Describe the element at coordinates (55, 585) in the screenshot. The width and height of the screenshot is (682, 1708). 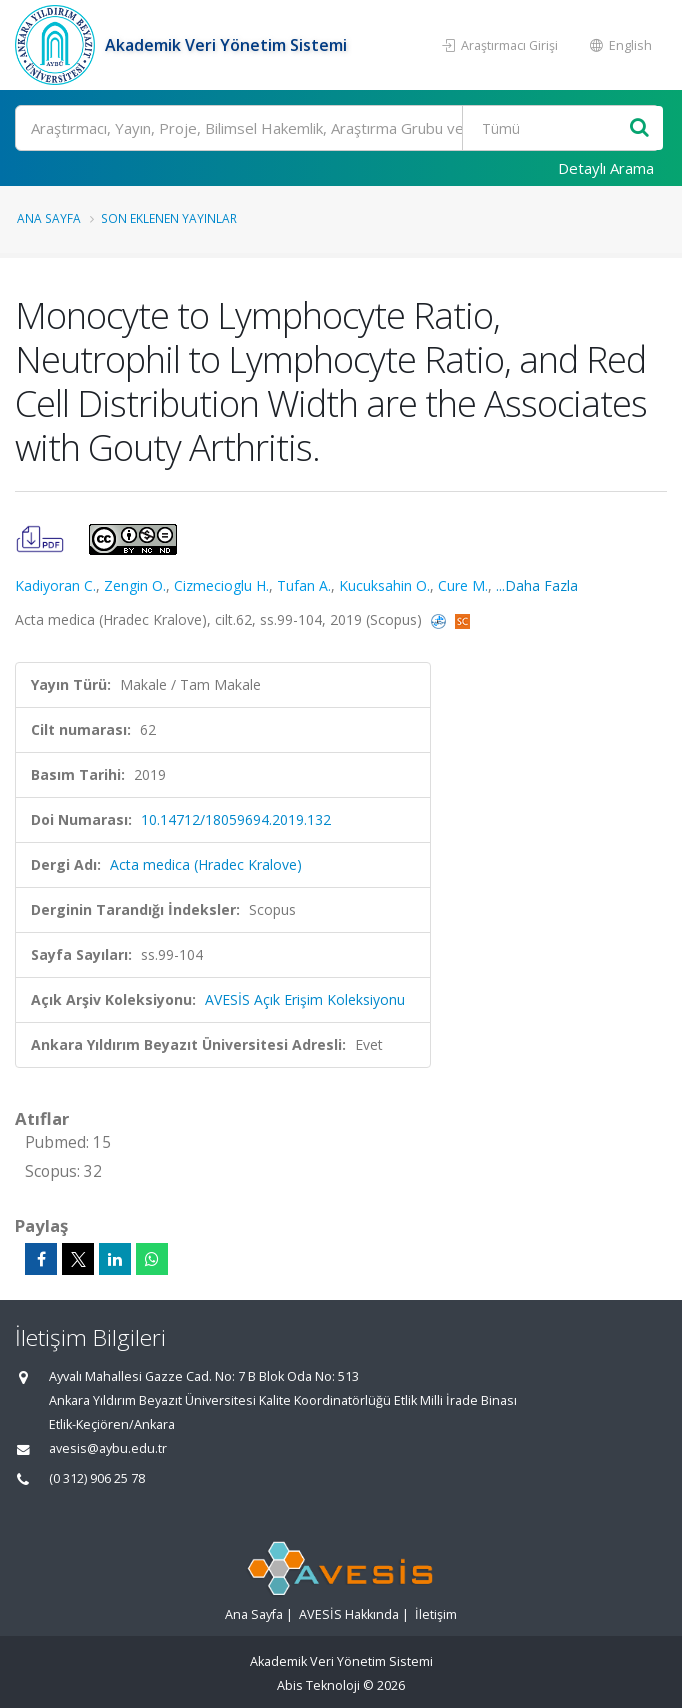
I see `Kadiyoran C.` at that location.